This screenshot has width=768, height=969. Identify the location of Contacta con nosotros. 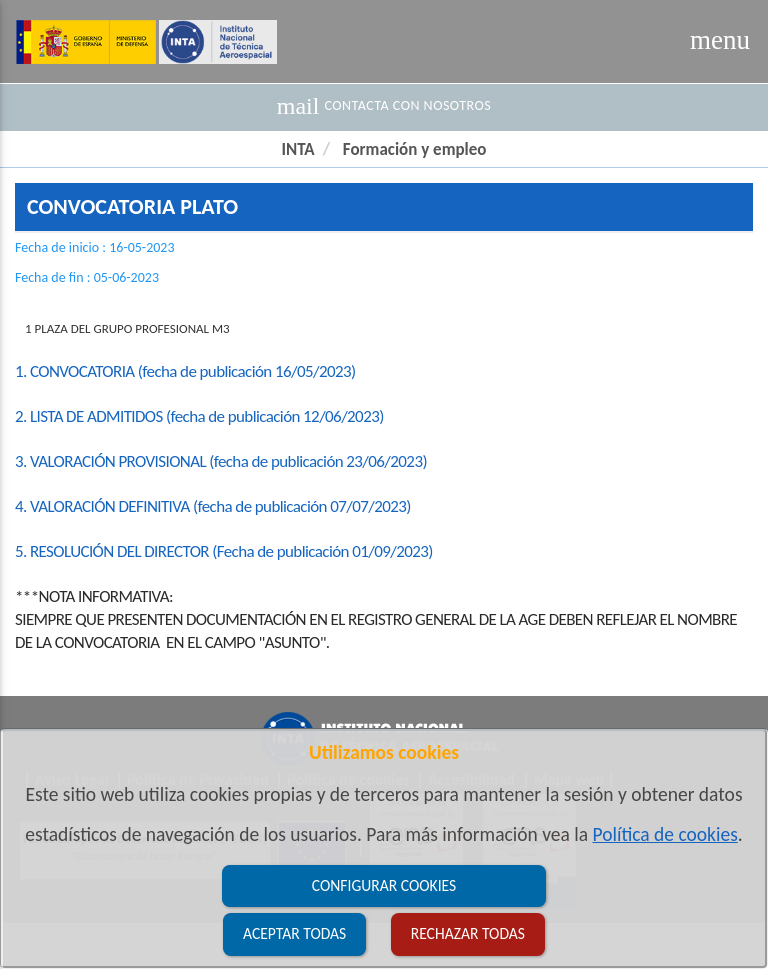
(384, 106).